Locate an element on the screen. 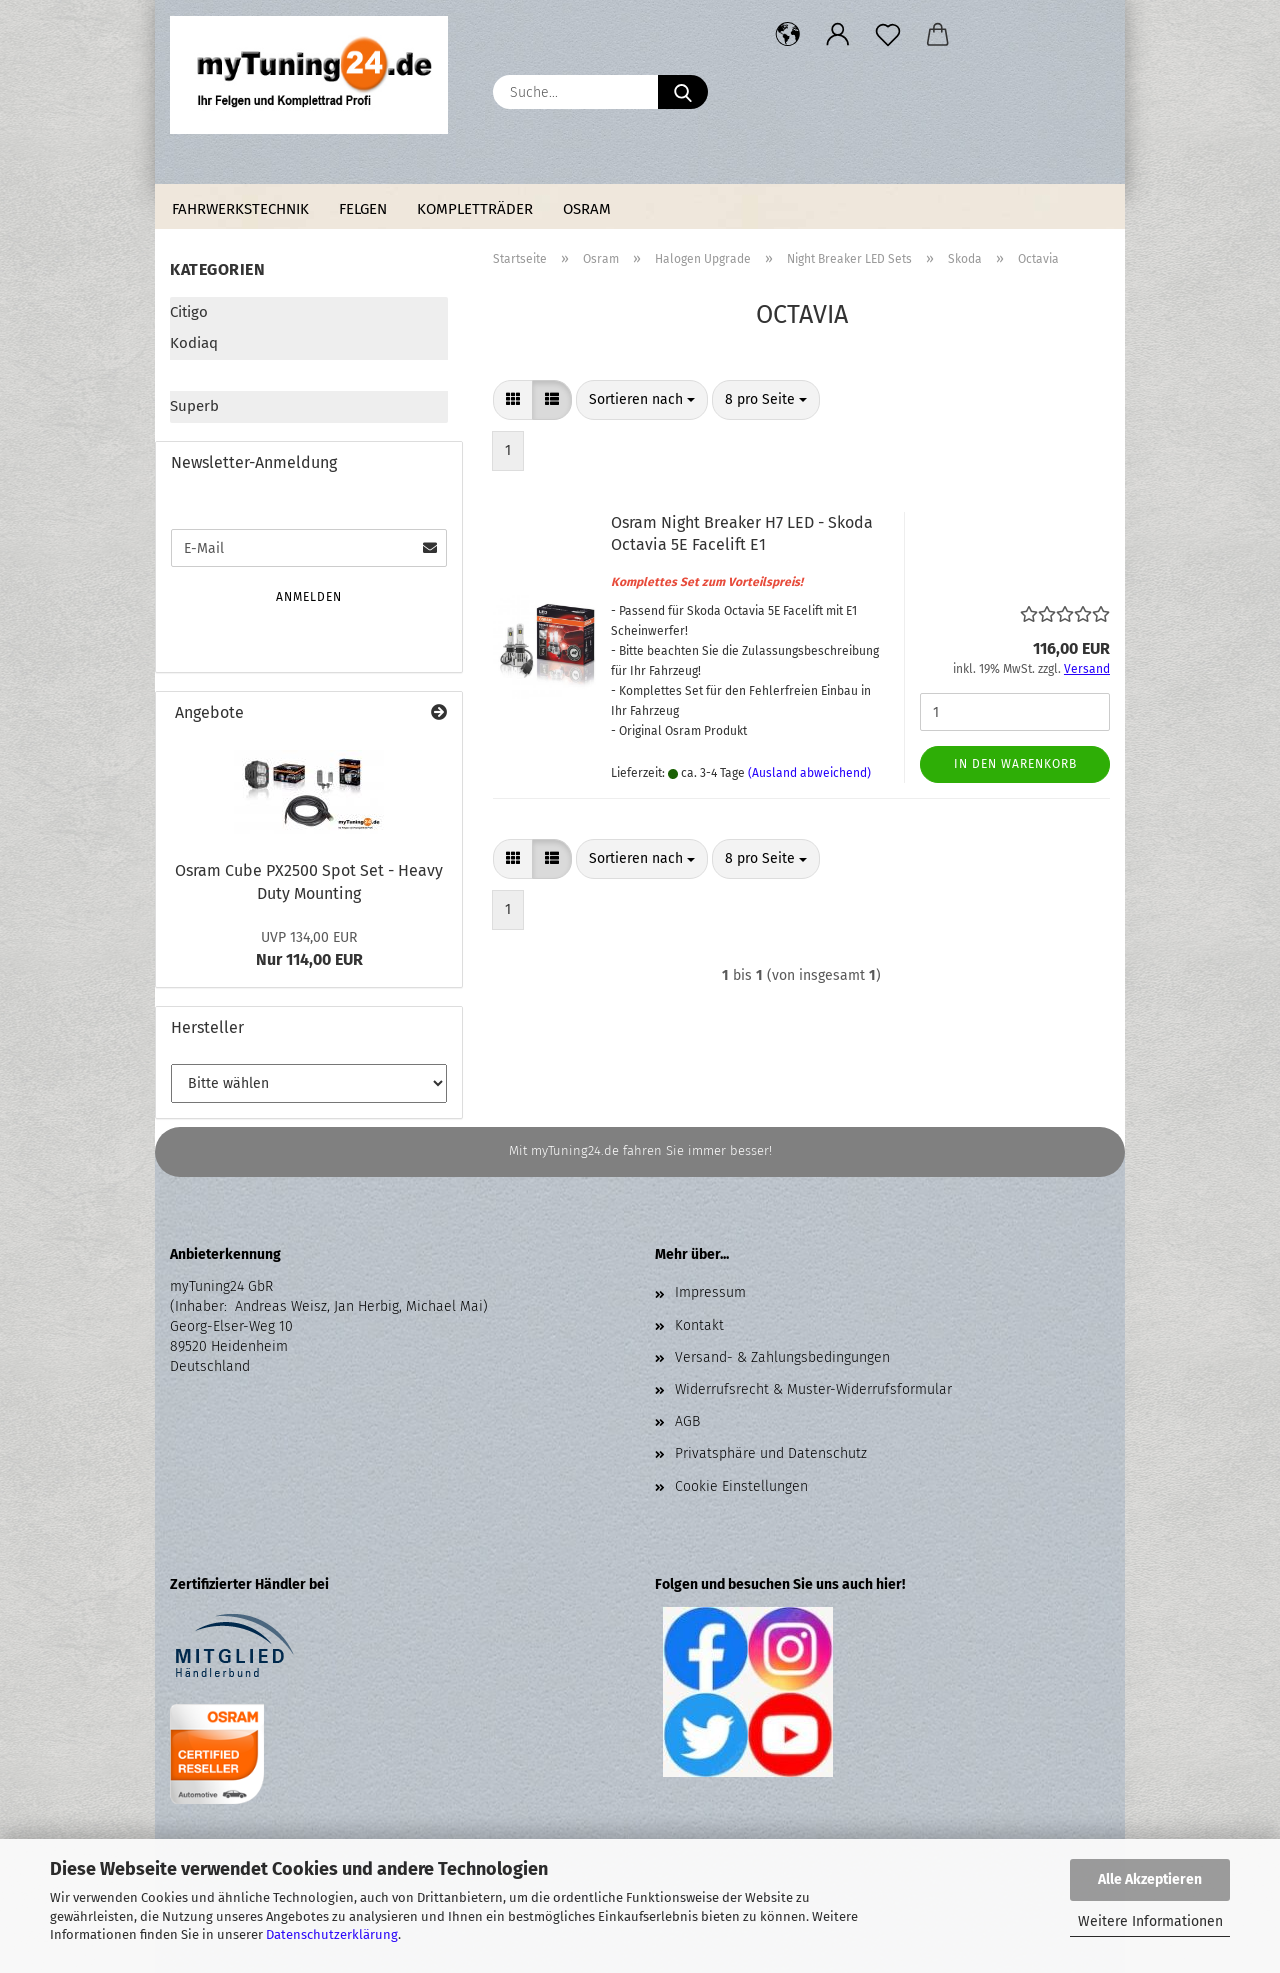 The width and height of the screenshot is (1280, 1973). Cookie Einstellungen is located at coordinates (741, 1486).